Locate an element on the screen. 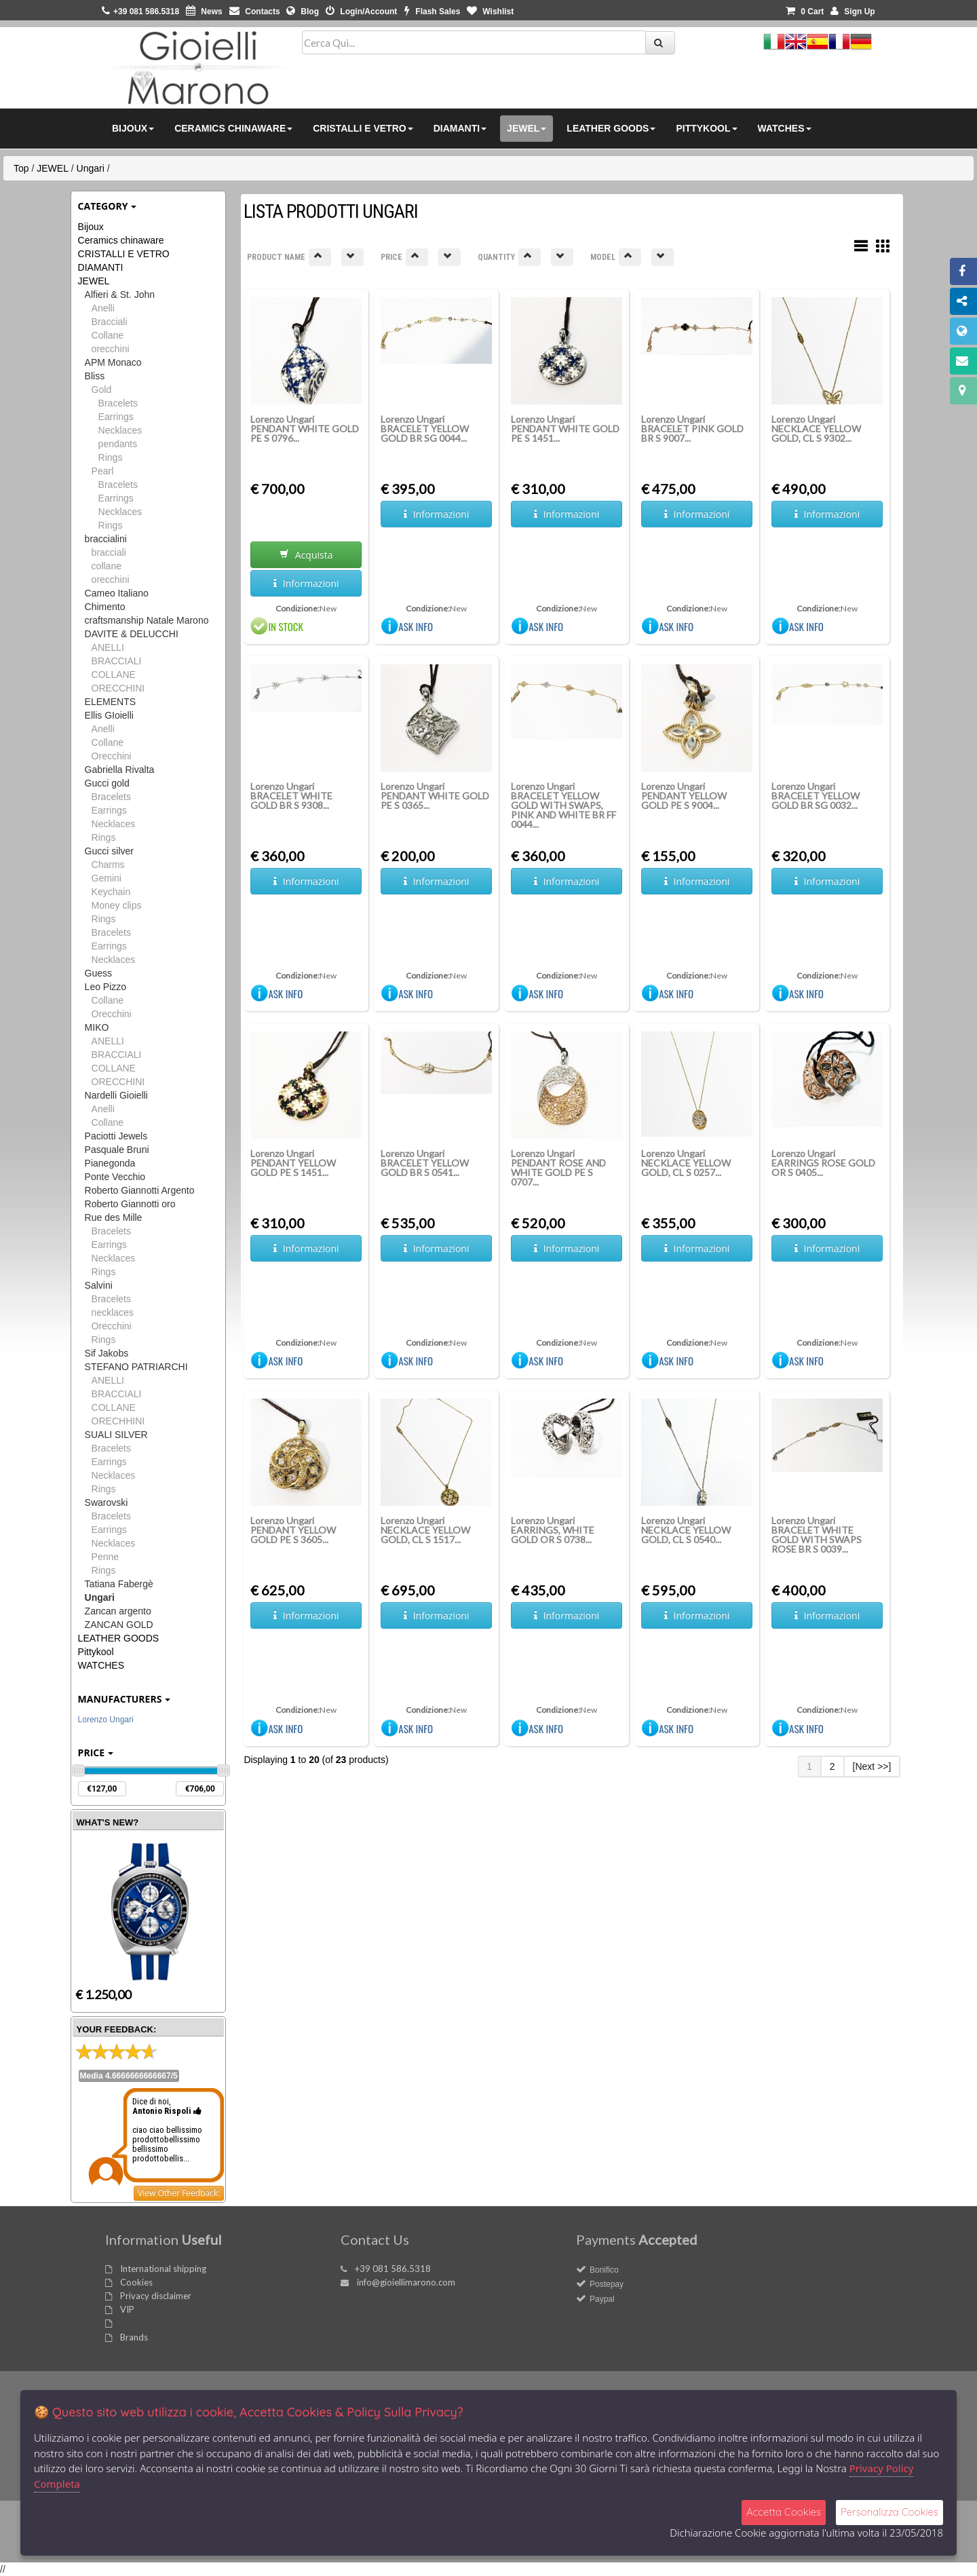 Image resolution: width=977 pixels, height=2576 pixels. Ponte Vecchio is located at coordinates (115, 1176).